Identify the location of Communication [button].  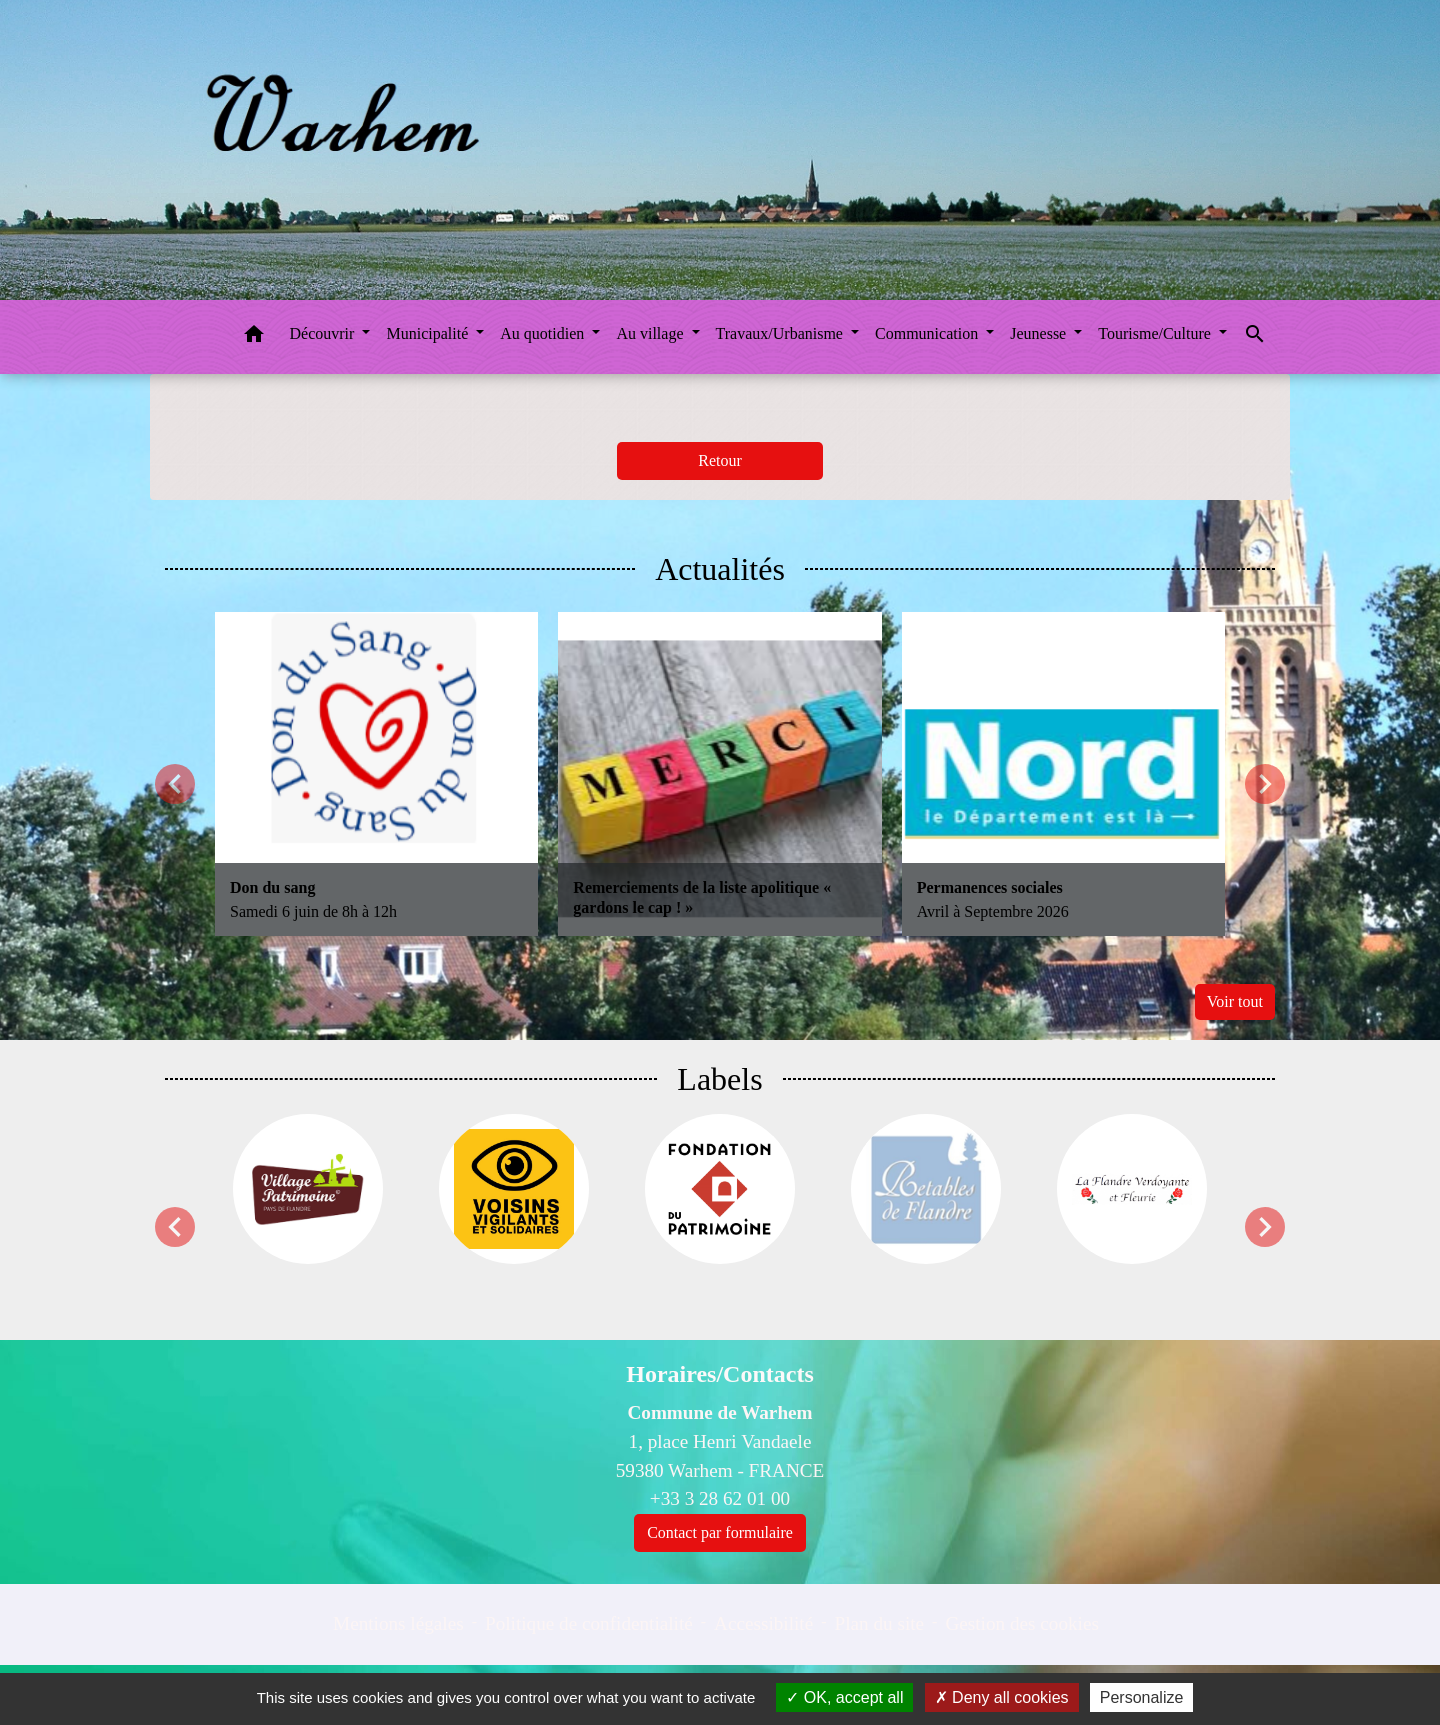
(928, 333).